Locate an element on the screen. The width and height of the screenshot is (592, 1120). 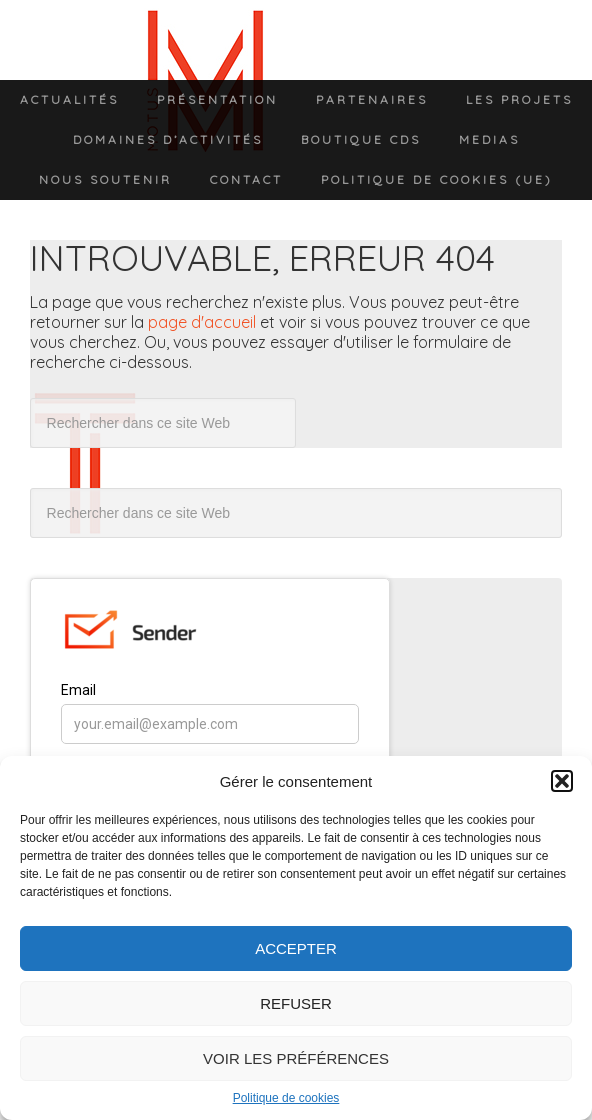
Politique de cookies is located at coordinates (286, 1098).